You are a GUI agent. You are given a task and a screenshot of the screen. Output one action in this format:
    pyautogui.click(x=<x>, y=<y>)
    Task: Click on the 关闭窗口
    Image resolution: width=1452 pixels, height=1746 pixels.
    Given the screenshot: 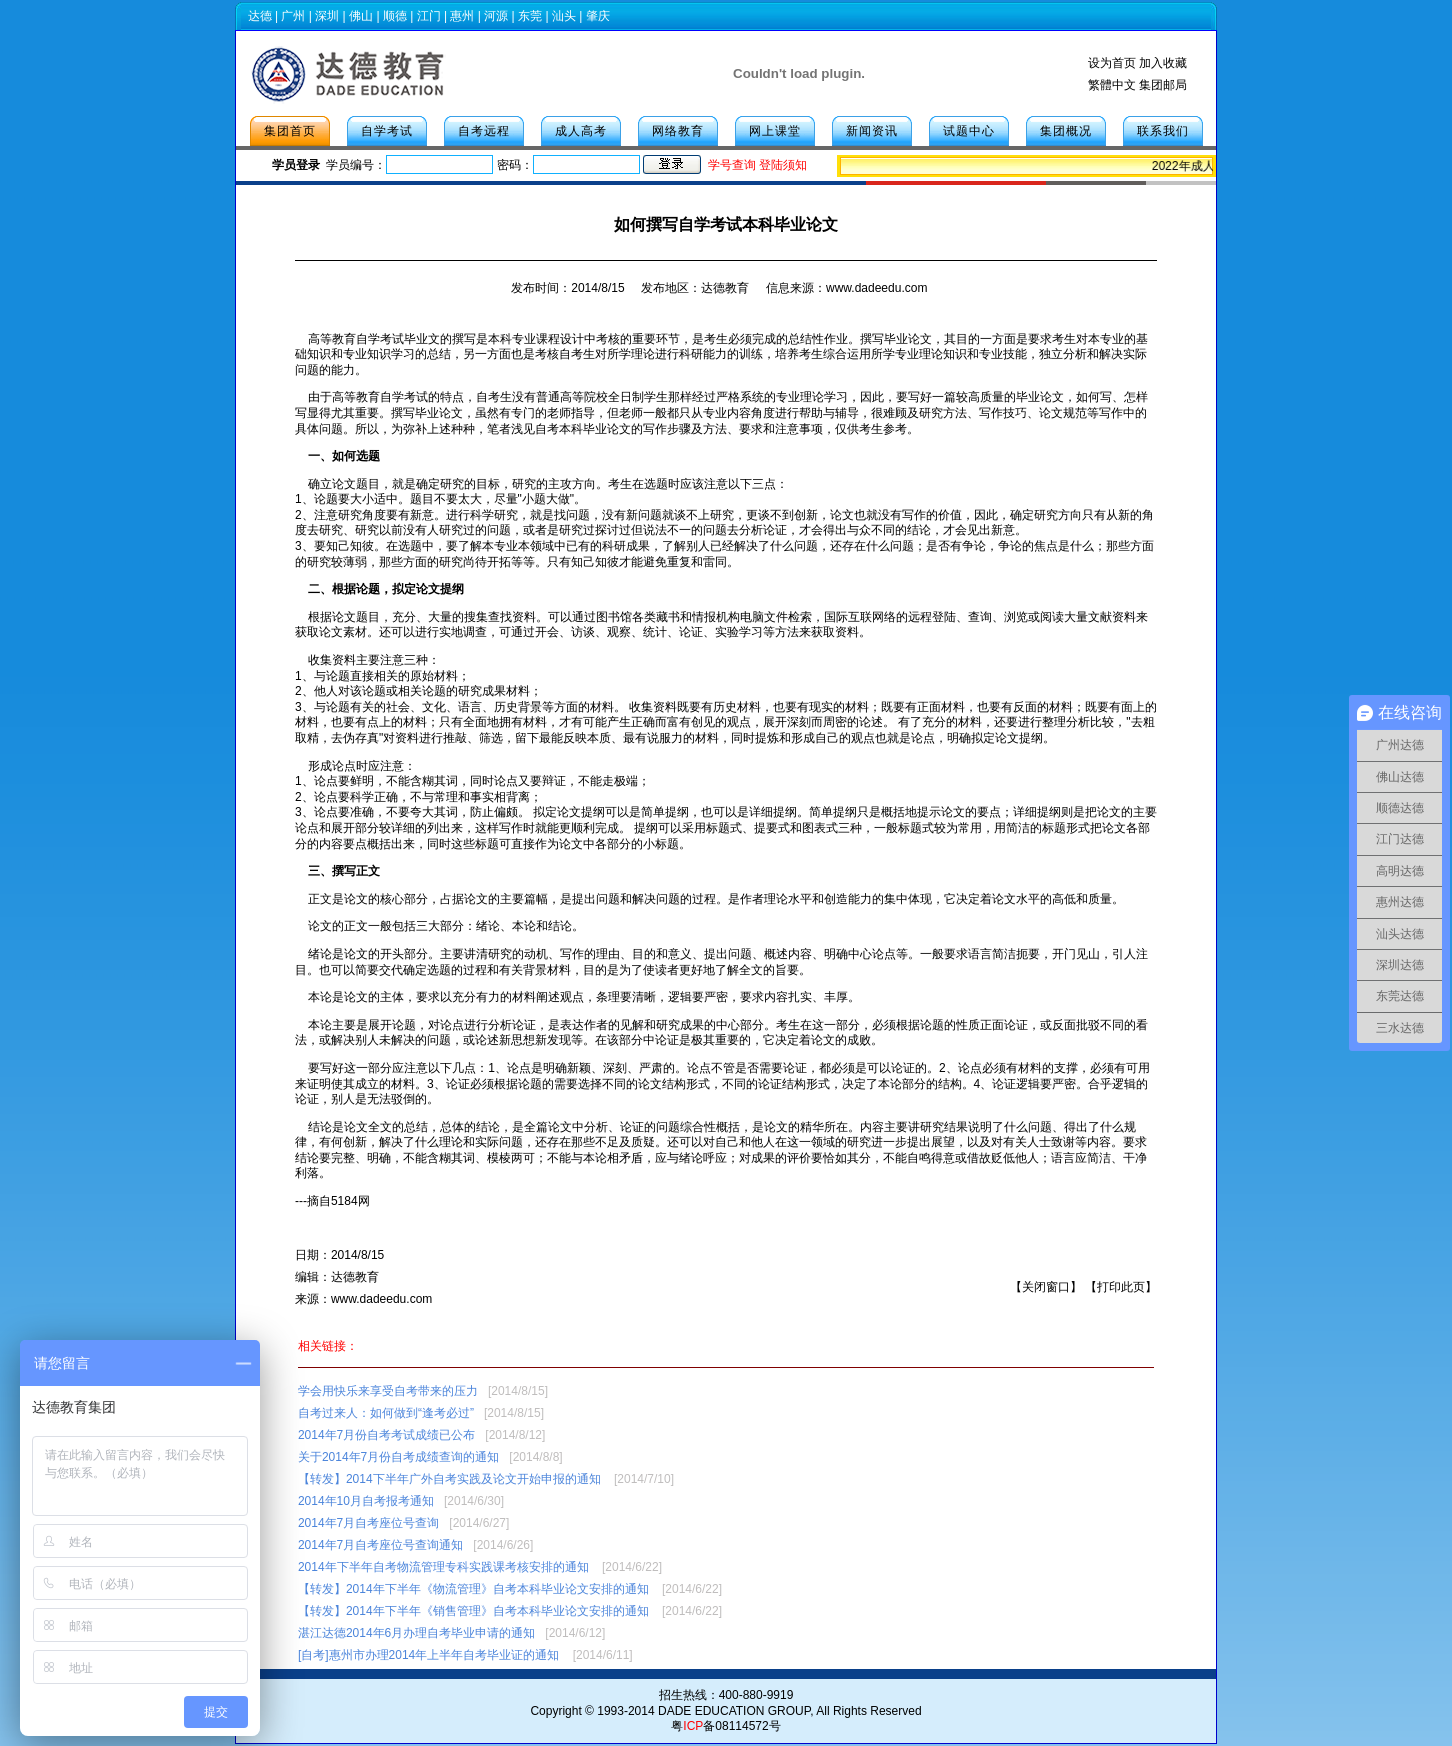 What is the action you would take?
    pyautogui.click(x=1046, y=1287)
    